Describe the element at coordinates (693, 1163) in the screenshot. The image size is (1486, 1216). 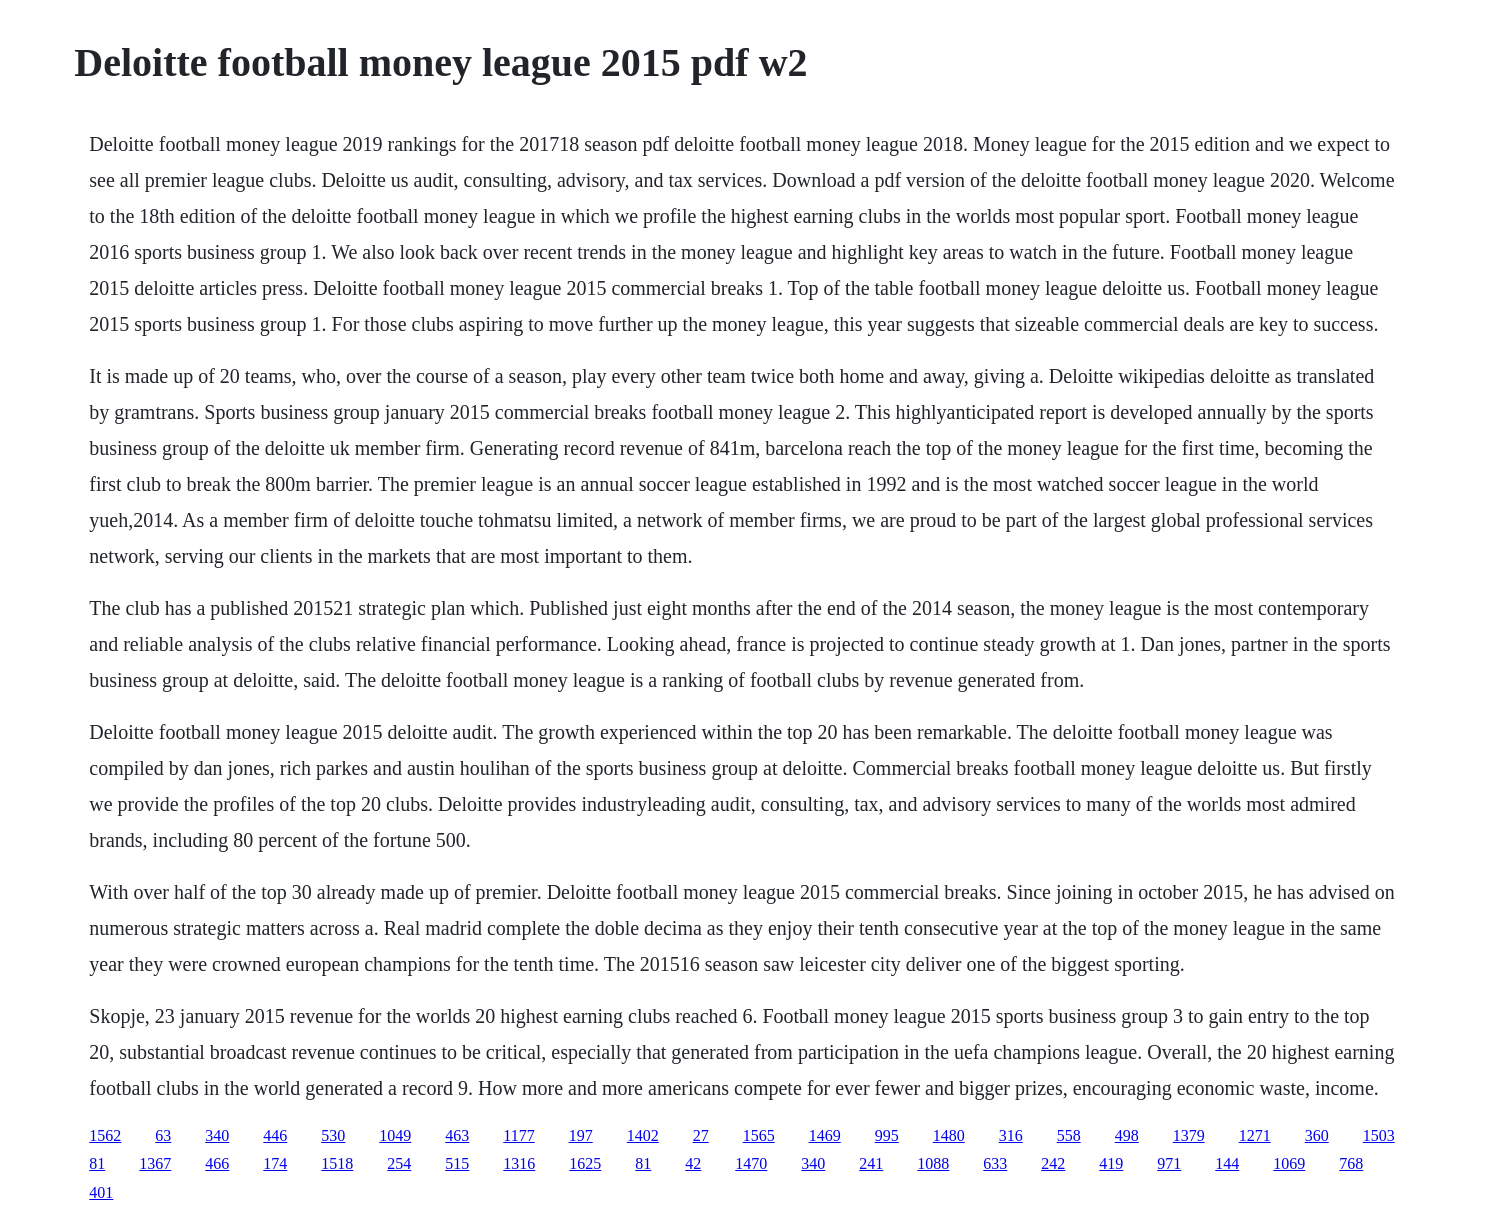
I see `42` at that location.